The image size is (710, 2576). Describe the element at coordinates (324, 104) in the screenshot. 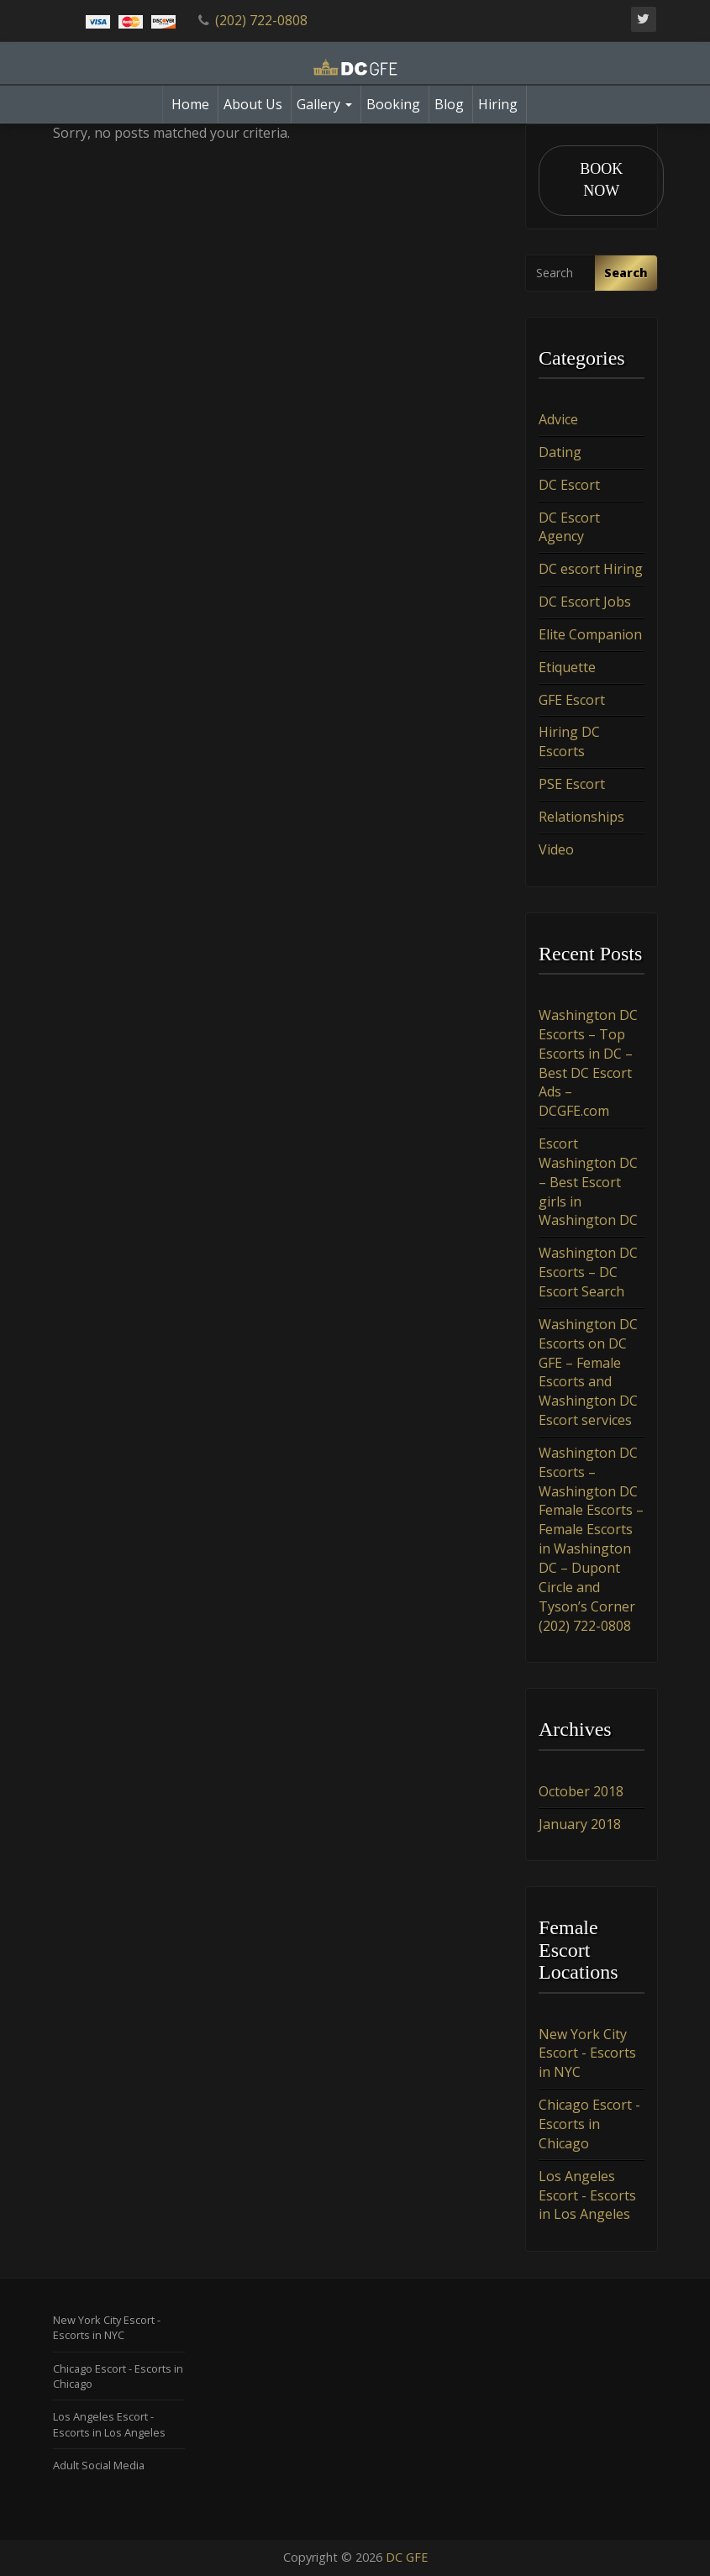

I see `Gallery` at that location.